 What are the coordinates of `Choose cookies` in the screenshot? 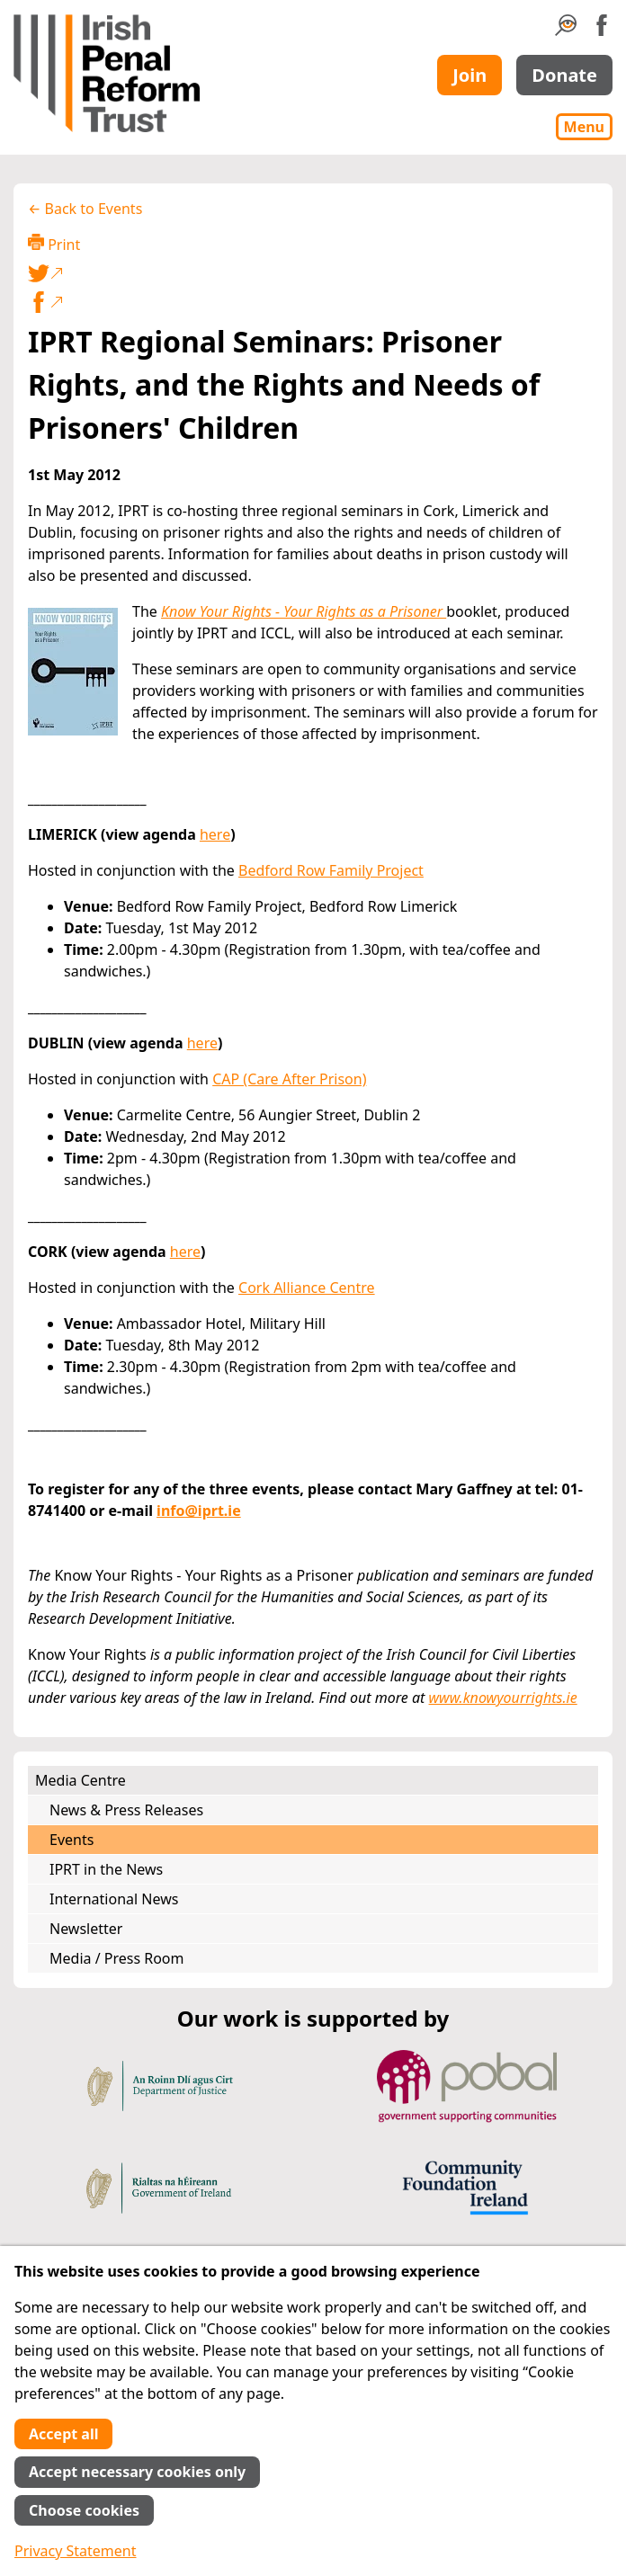 It's located at (84, 2510).